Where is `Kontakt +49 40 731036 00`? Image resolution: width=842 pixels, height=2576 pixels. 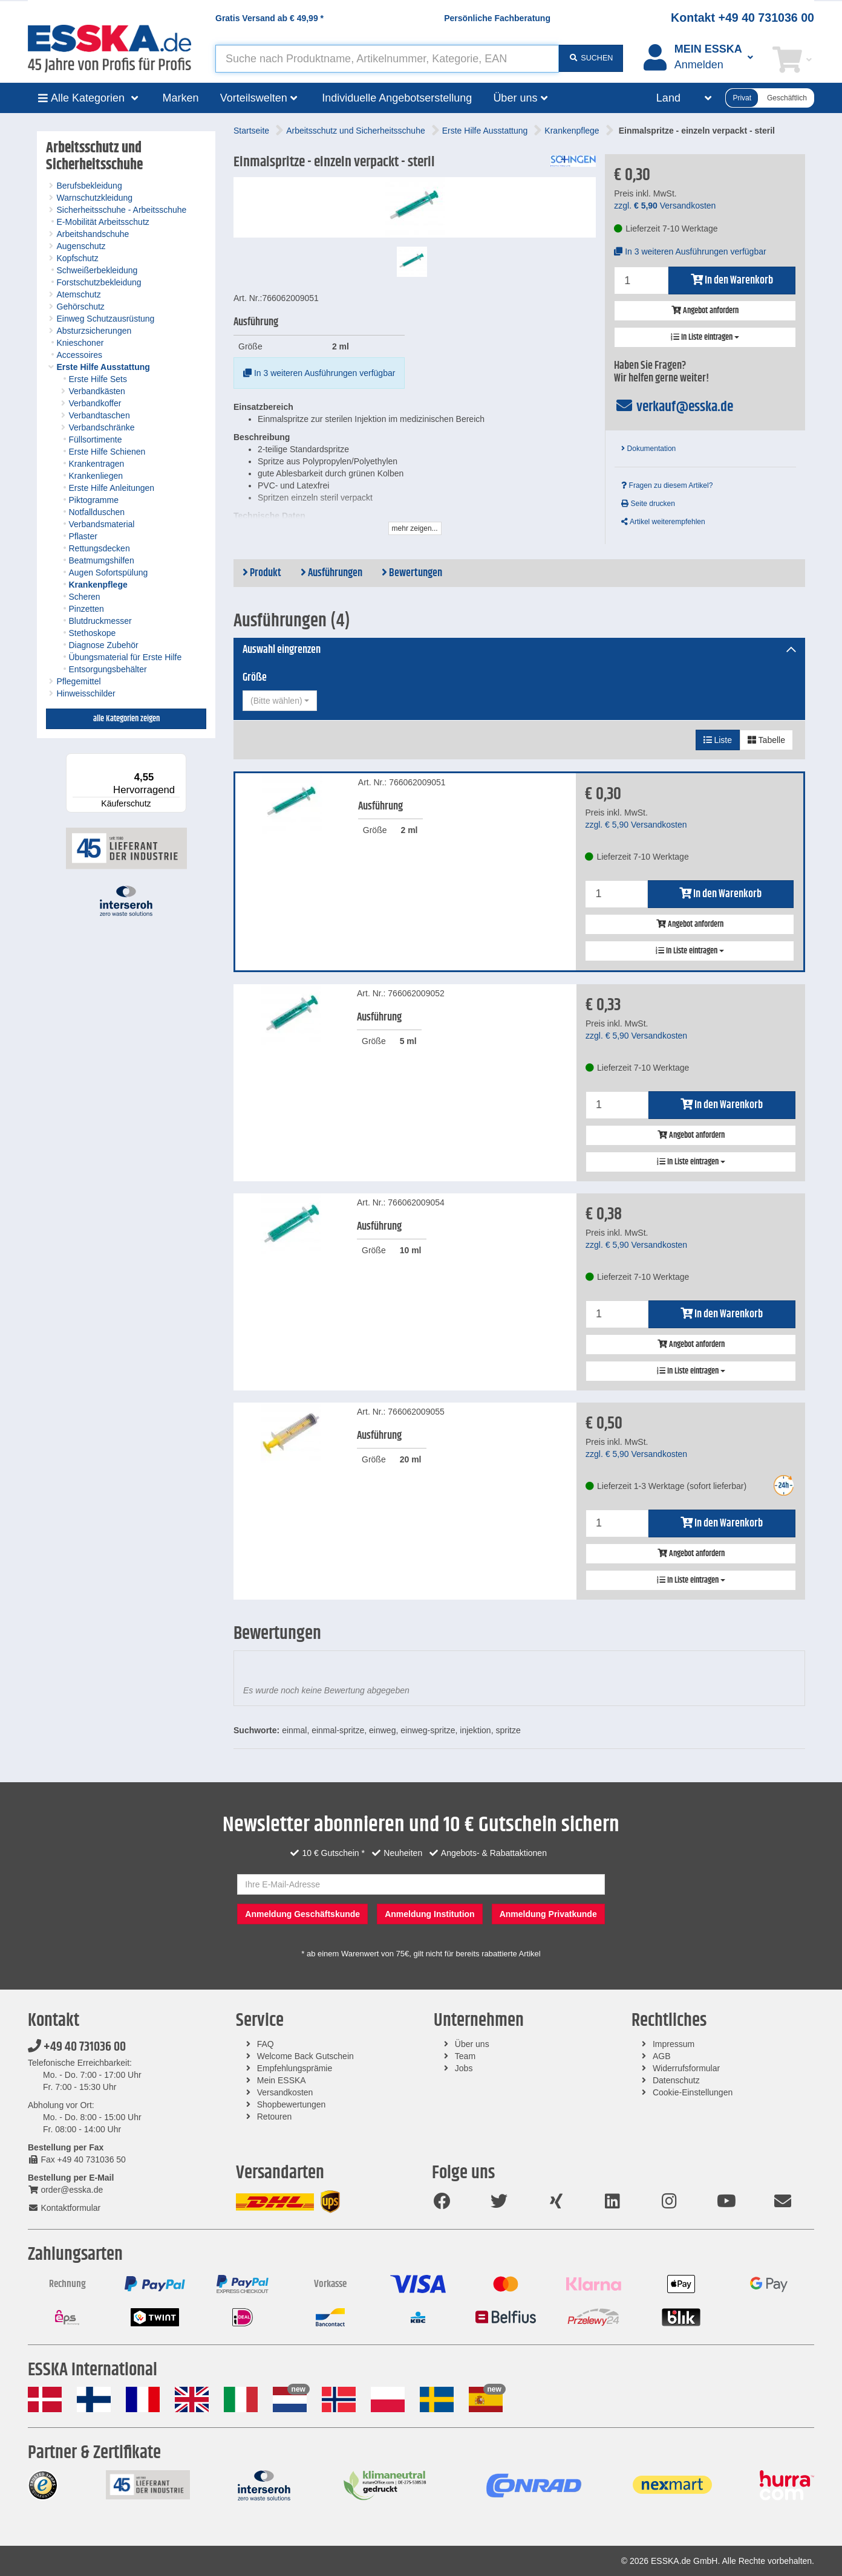
Kontakt +49 40 731036 00 is located at coordinates (742, 17).